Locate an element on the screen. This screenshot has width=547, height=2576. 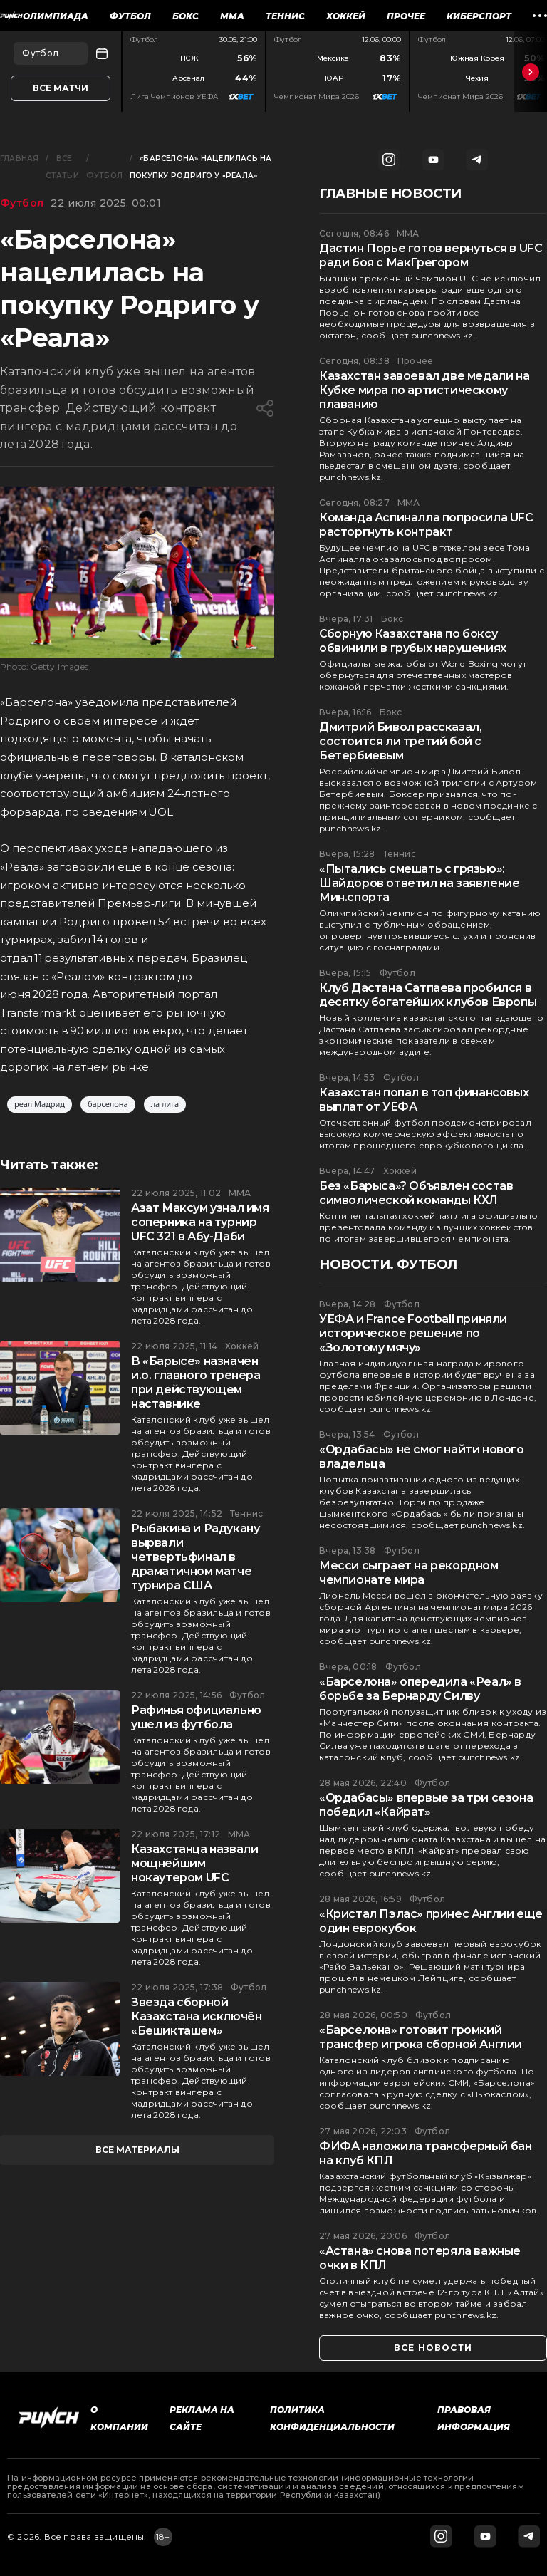
барселона is located at coordinates (108, 1104).